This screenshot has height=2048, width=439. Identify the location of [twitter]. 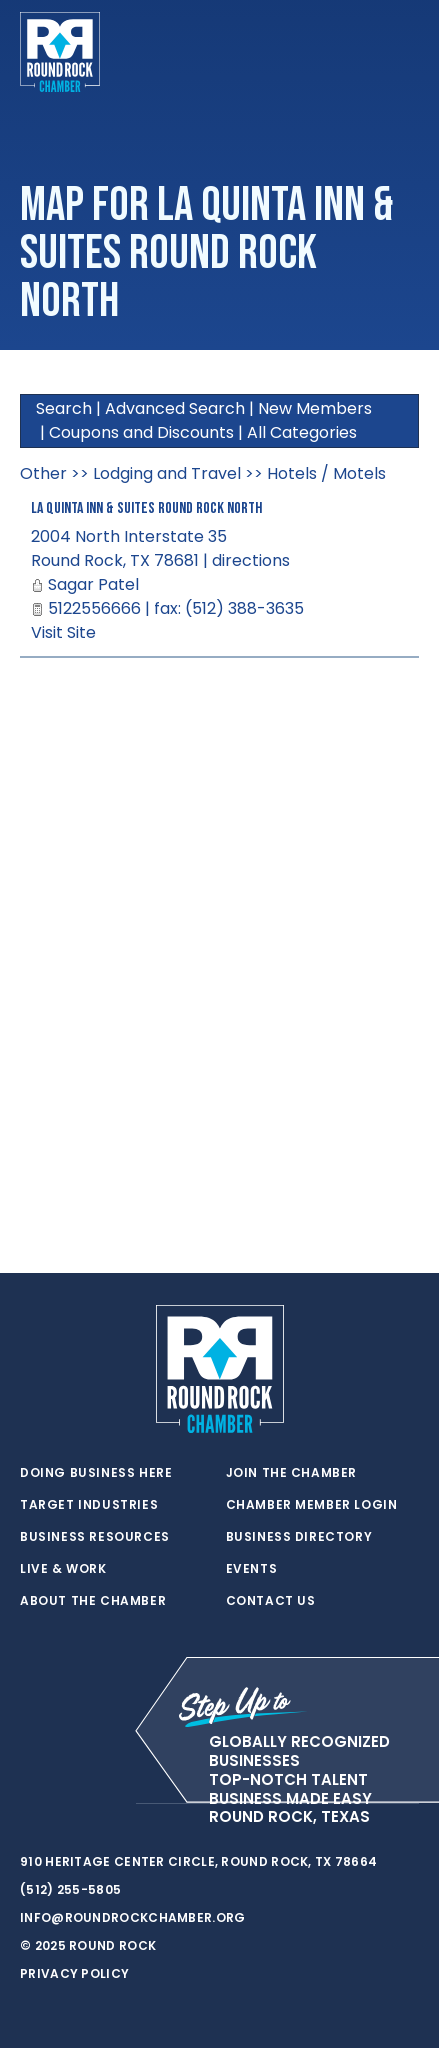
(30, 1804).